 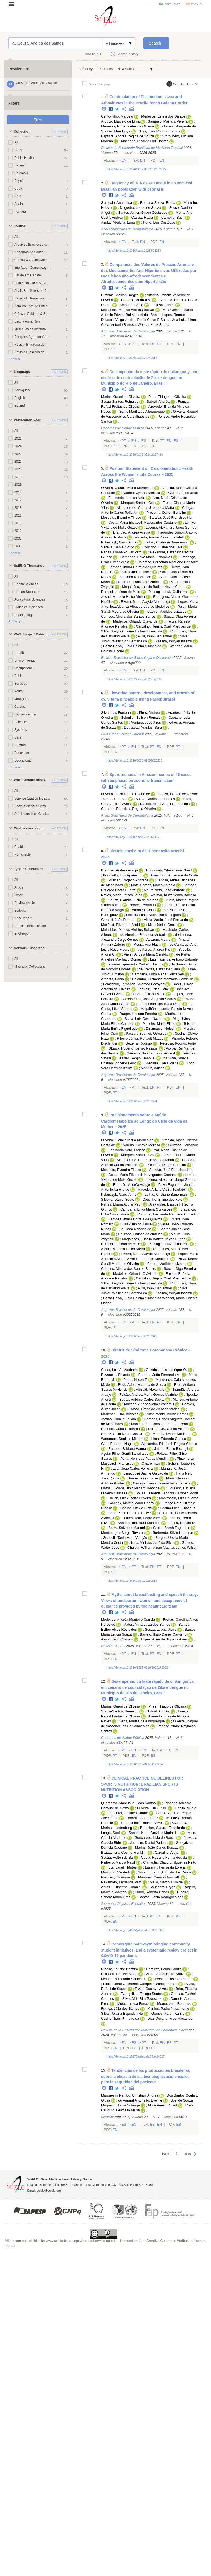 I want to click on Educational, so click(x=23, y=760).